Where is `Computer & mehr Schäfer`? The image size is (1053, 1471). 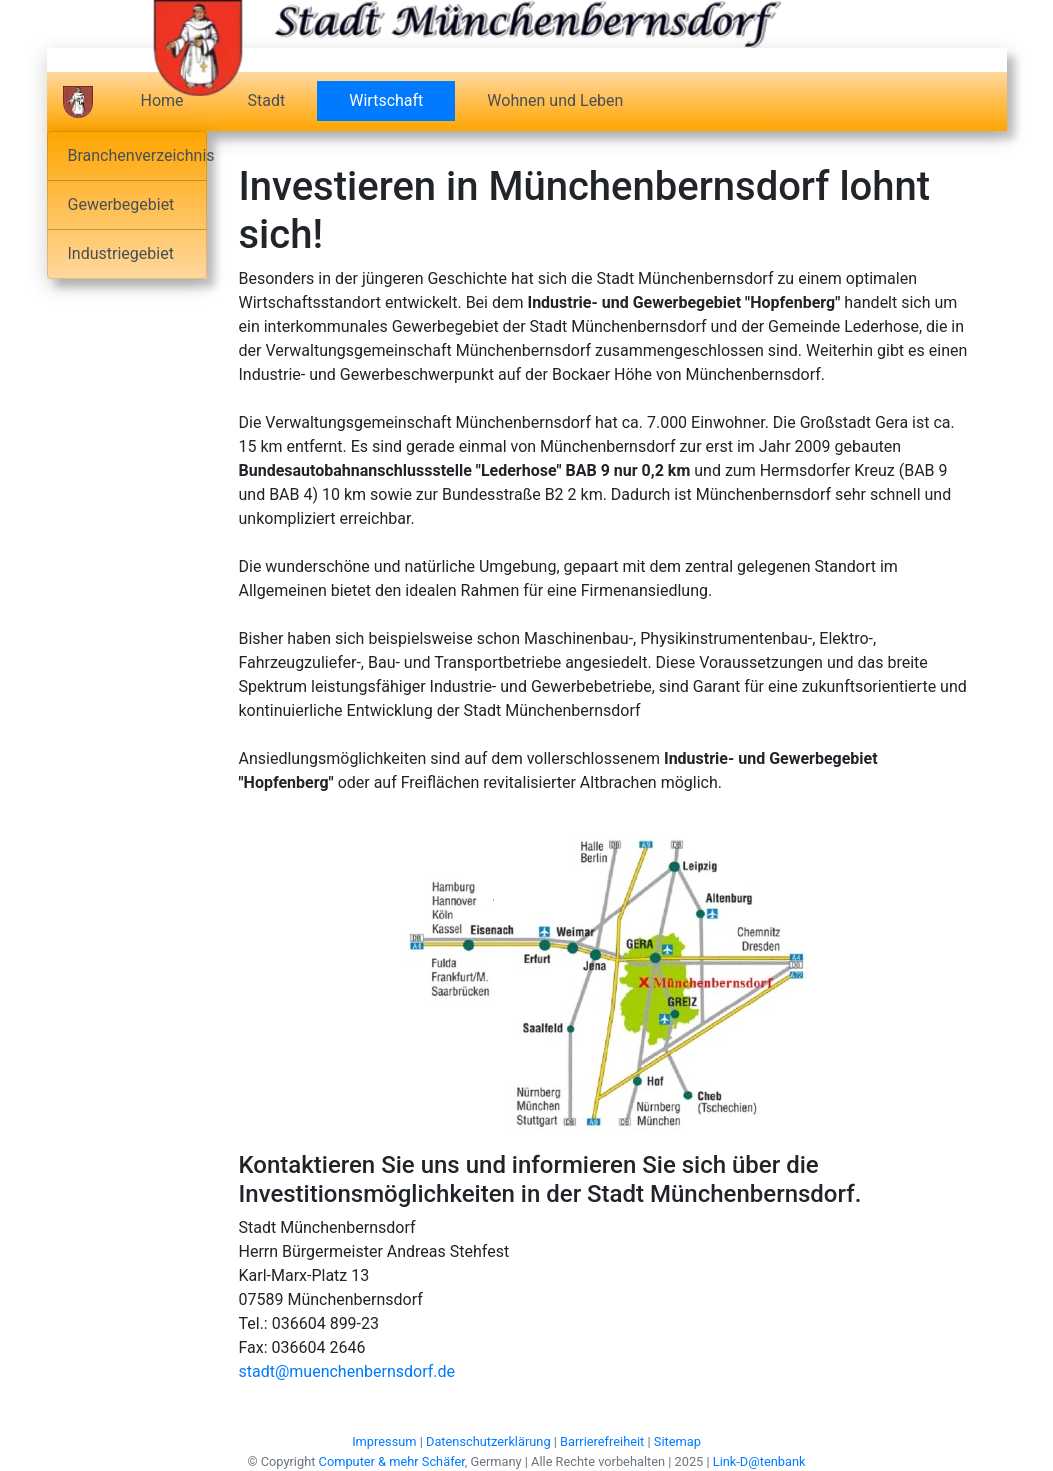 Computer & mehr Schäfer is located at coordinates (392, 1461).